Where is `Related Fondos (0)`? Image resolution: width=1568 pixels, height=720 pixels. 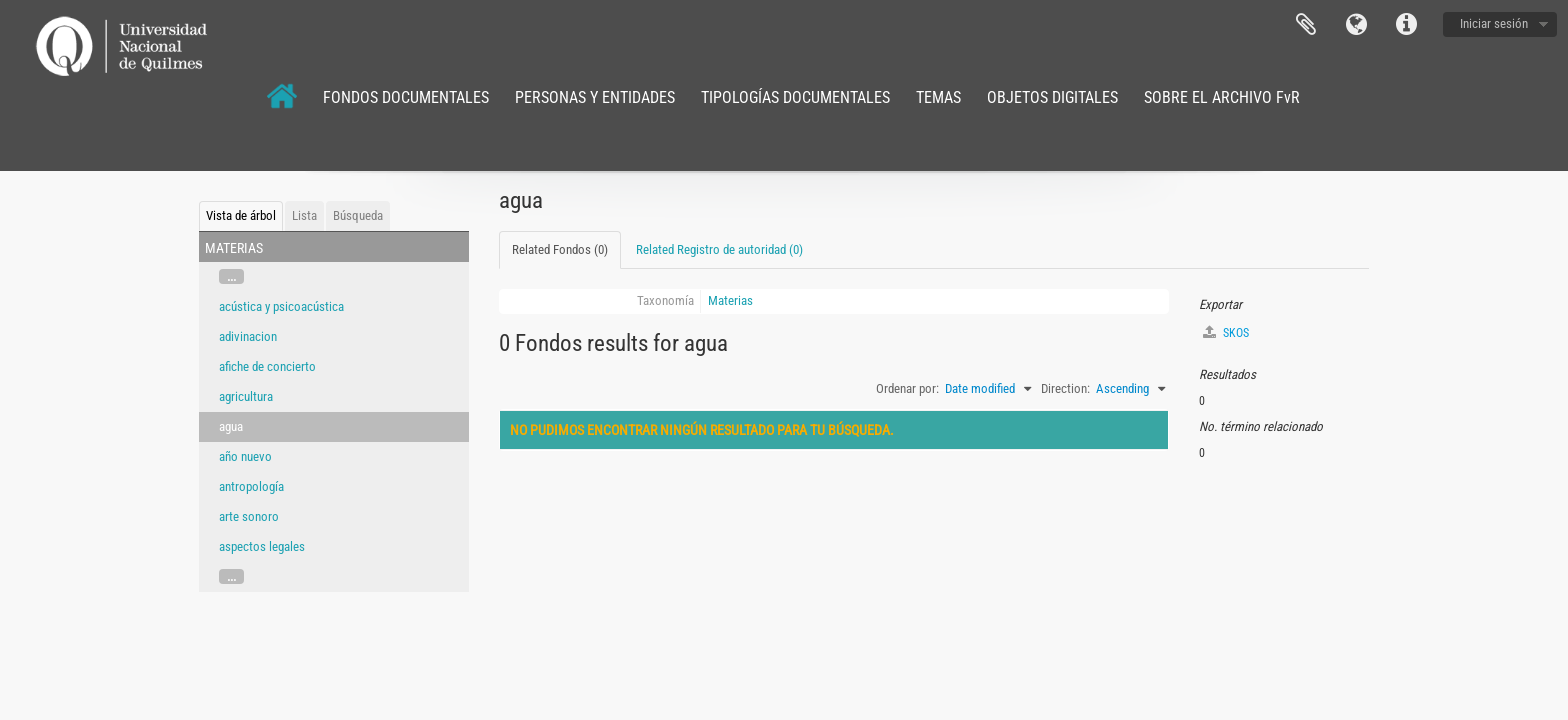
Related Fondos (0) is located at coordinates (560, 249).